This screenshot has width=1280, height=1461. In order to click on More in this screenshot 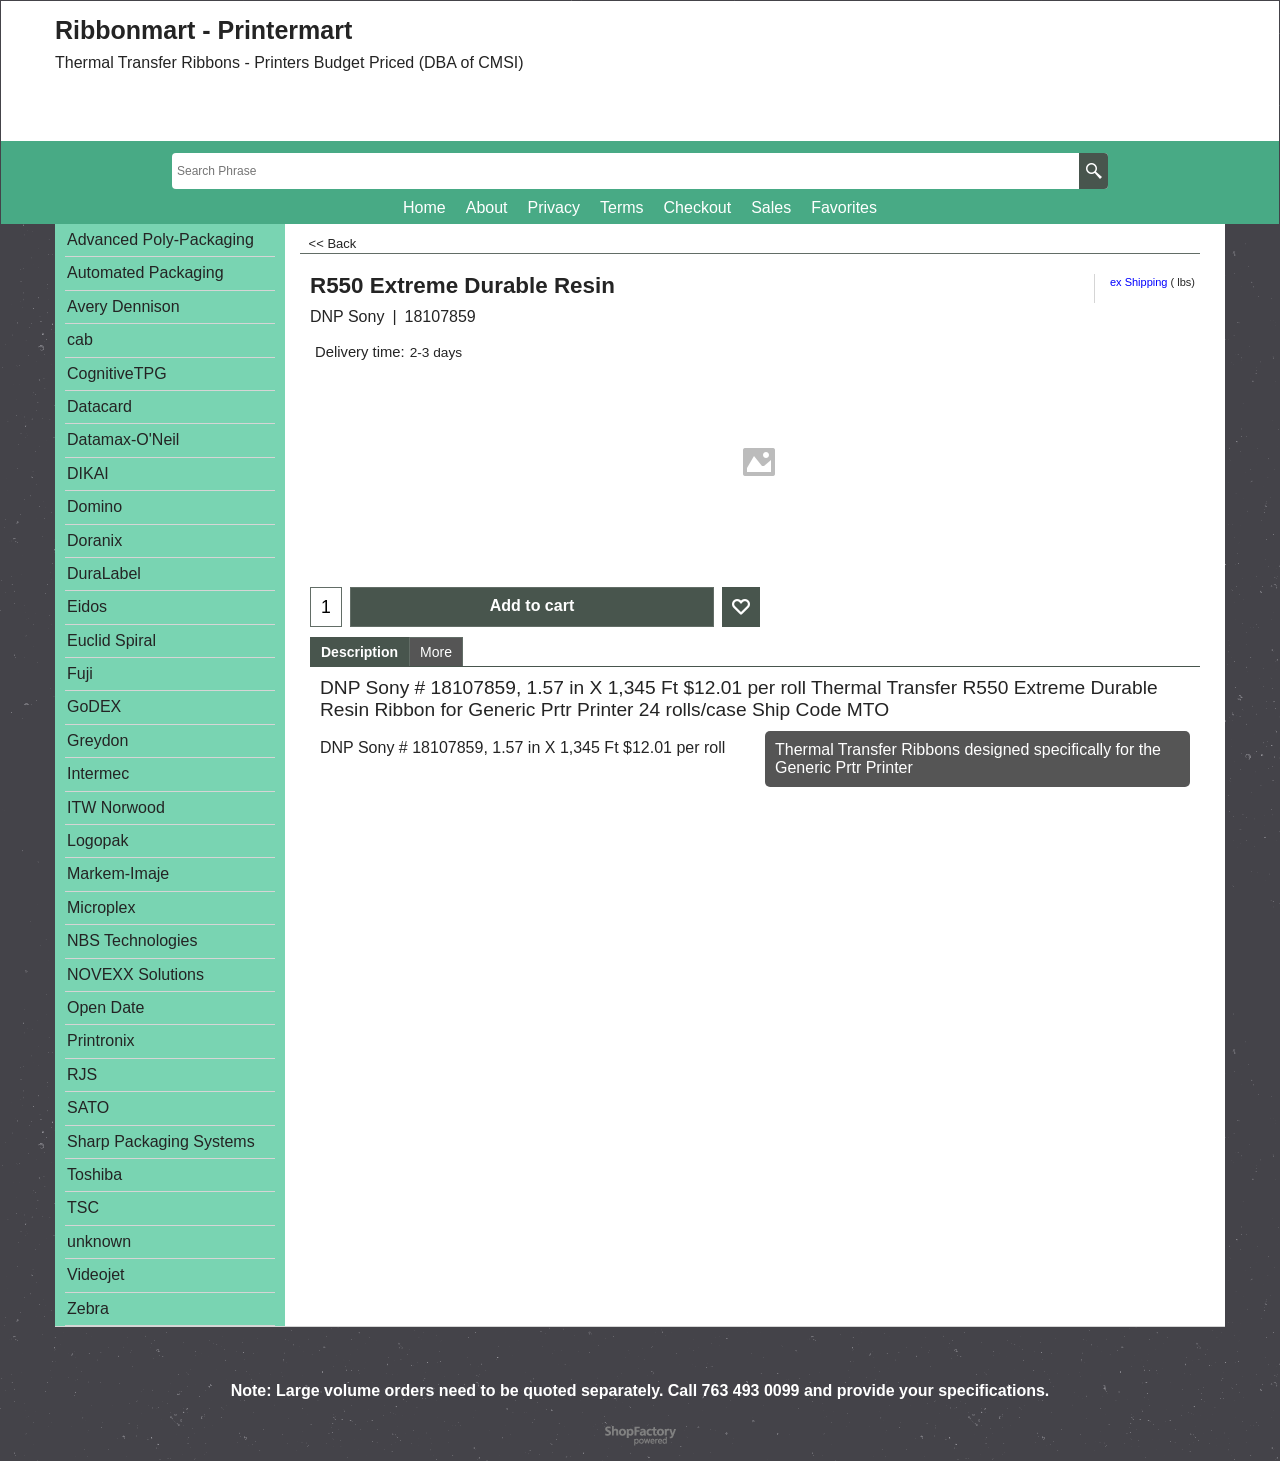, I will do `click(436, 652)`.